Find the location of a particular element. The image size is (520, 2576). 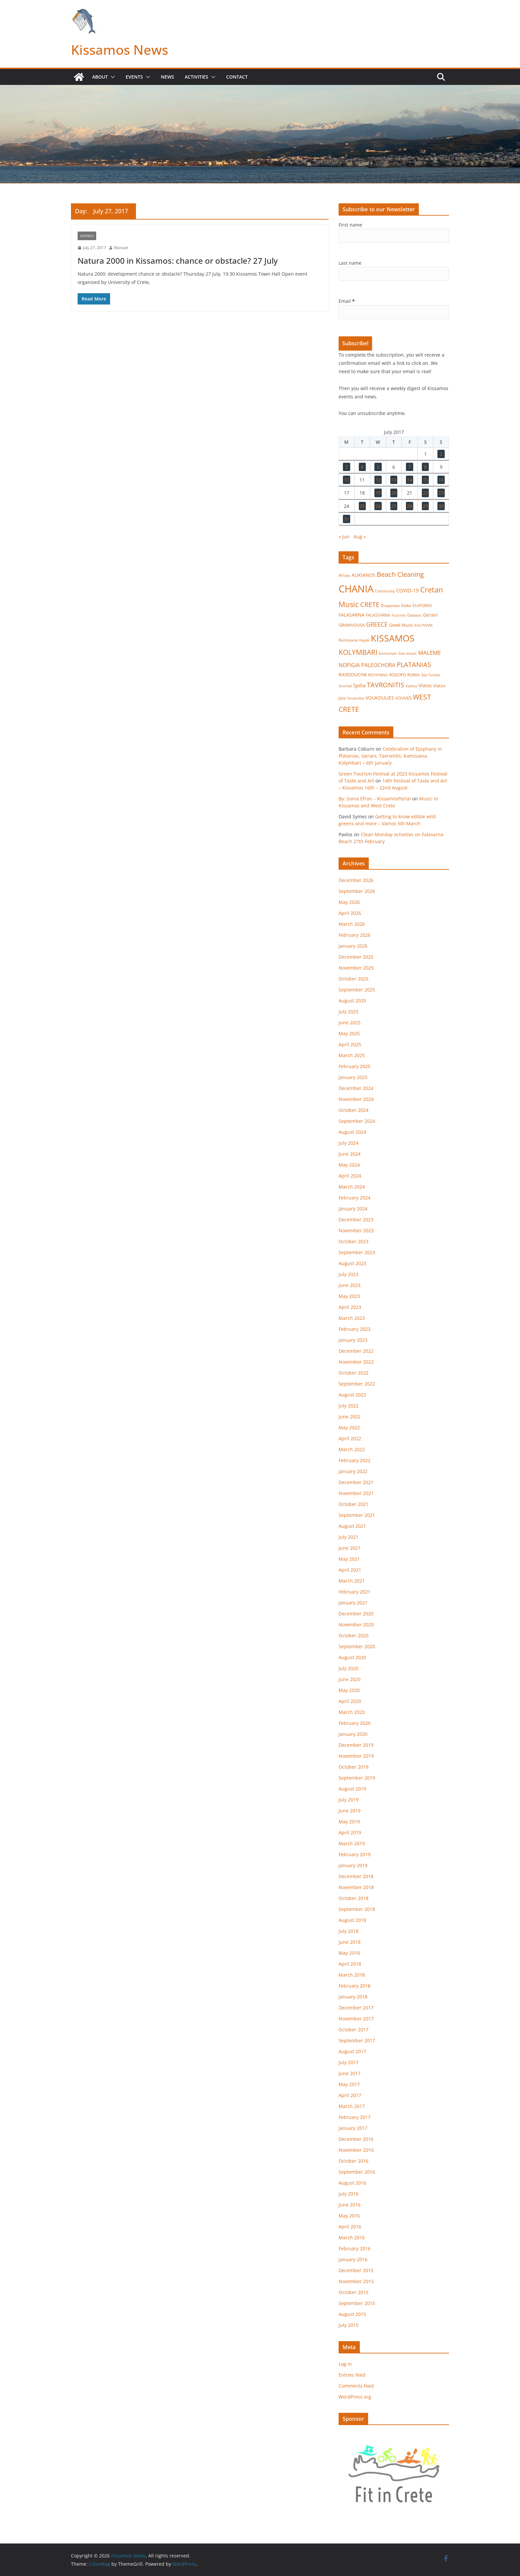

April 2017 is located at coordinates (350, 2095).